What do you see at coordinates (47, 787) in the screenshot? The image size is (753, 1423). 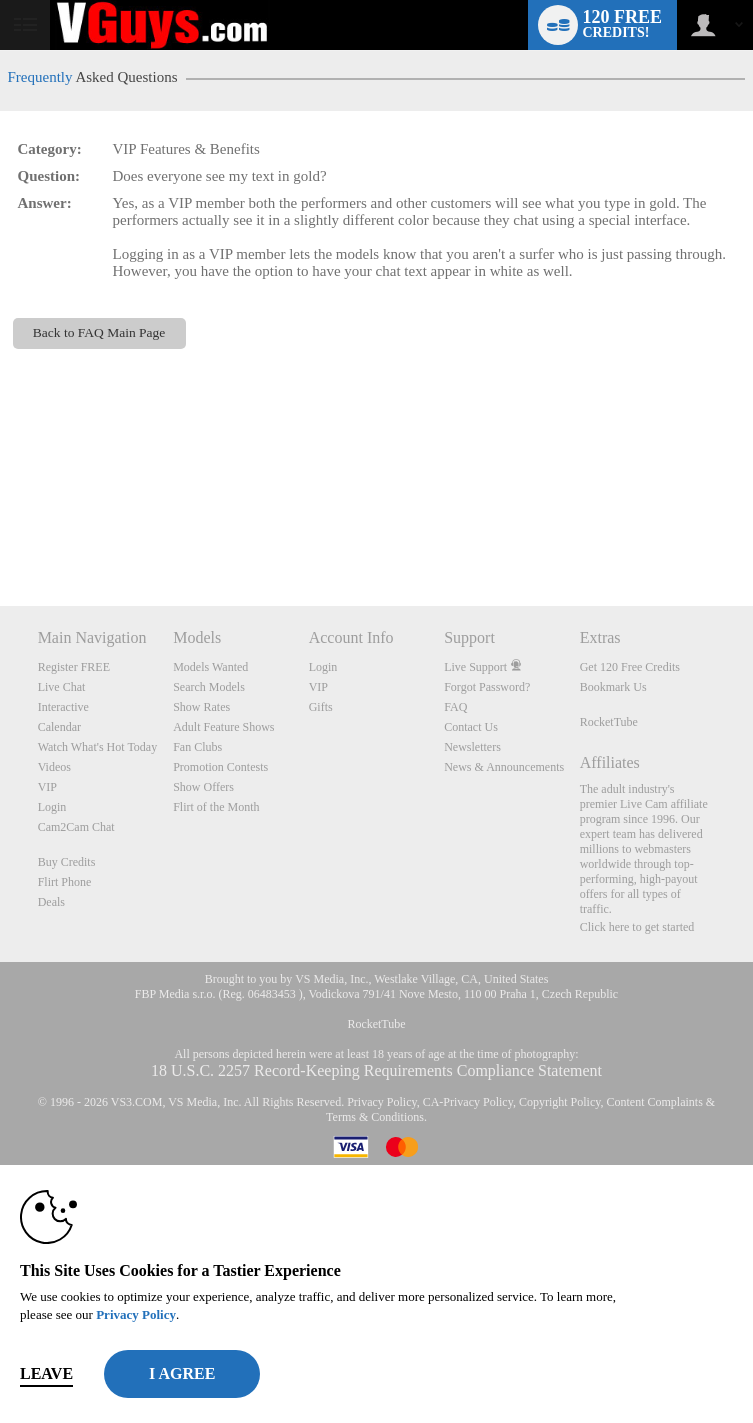 I see `VIP` at bounding box center [47, 787].